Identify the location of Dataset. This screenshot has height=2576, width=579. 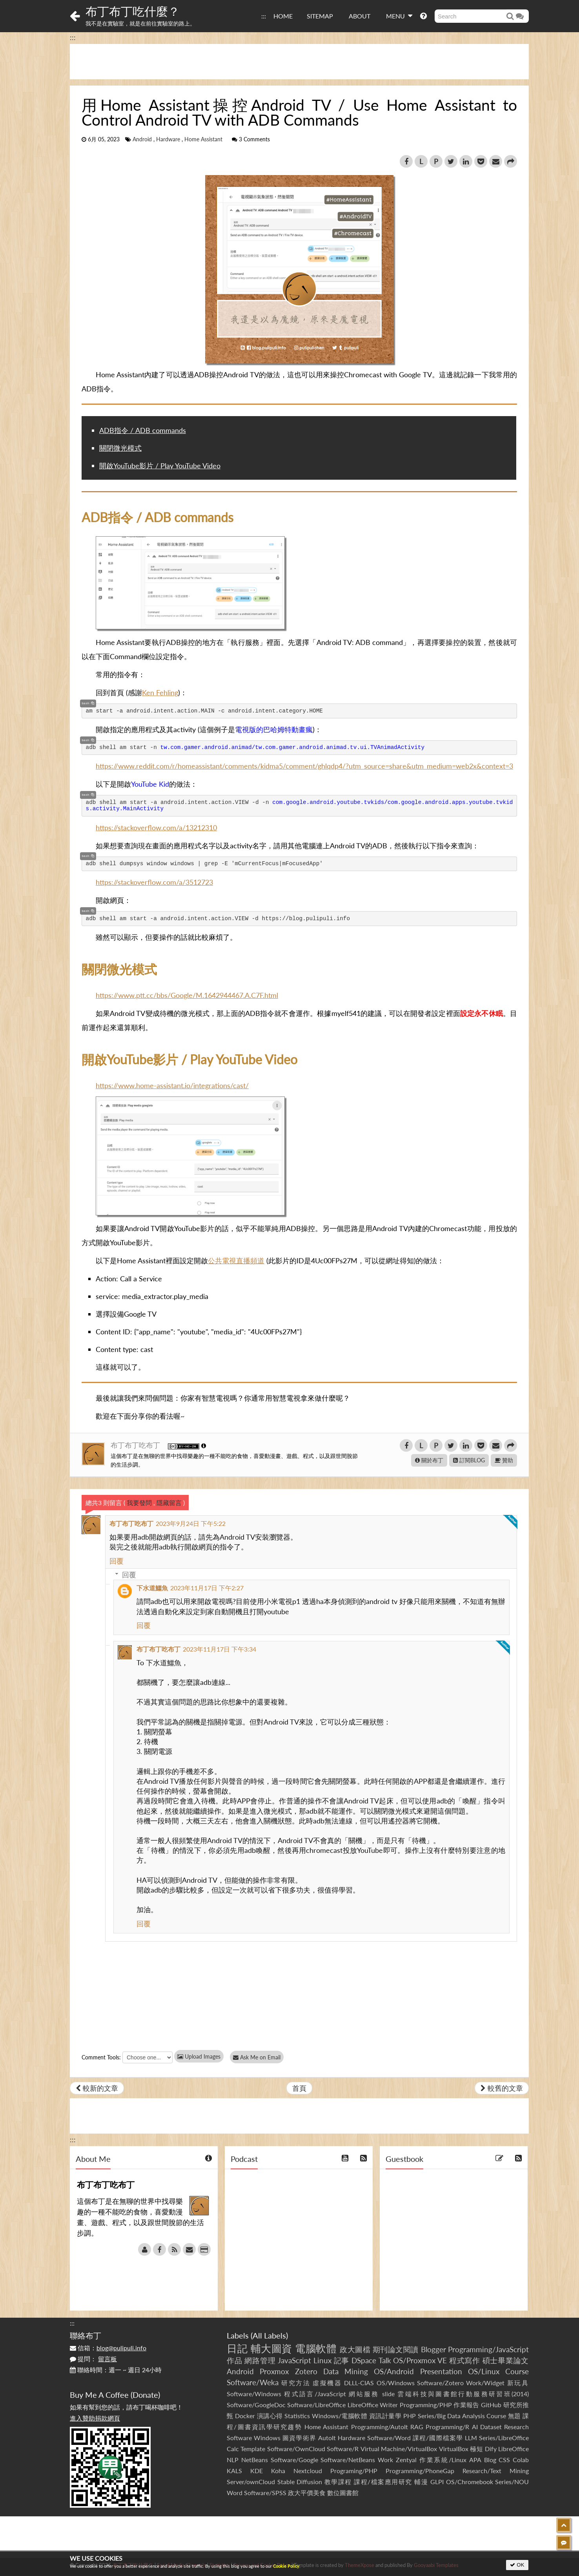
(491, 2426).